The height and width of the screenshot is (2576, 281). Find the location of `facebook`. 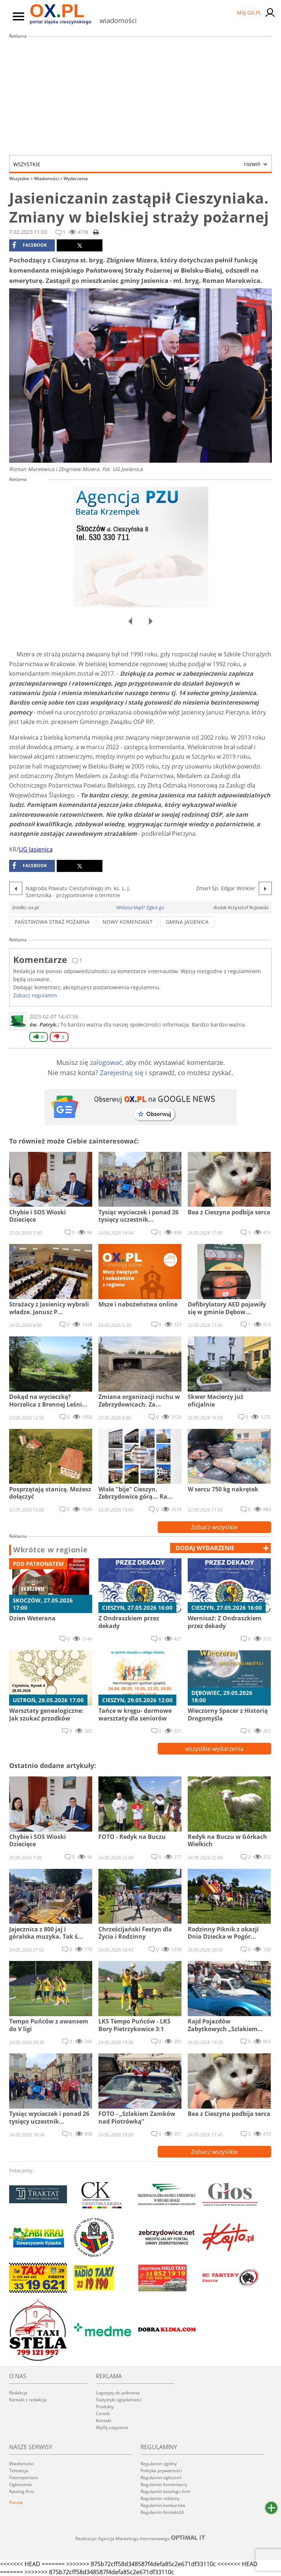

facebook is located at coordinates (29, 245).